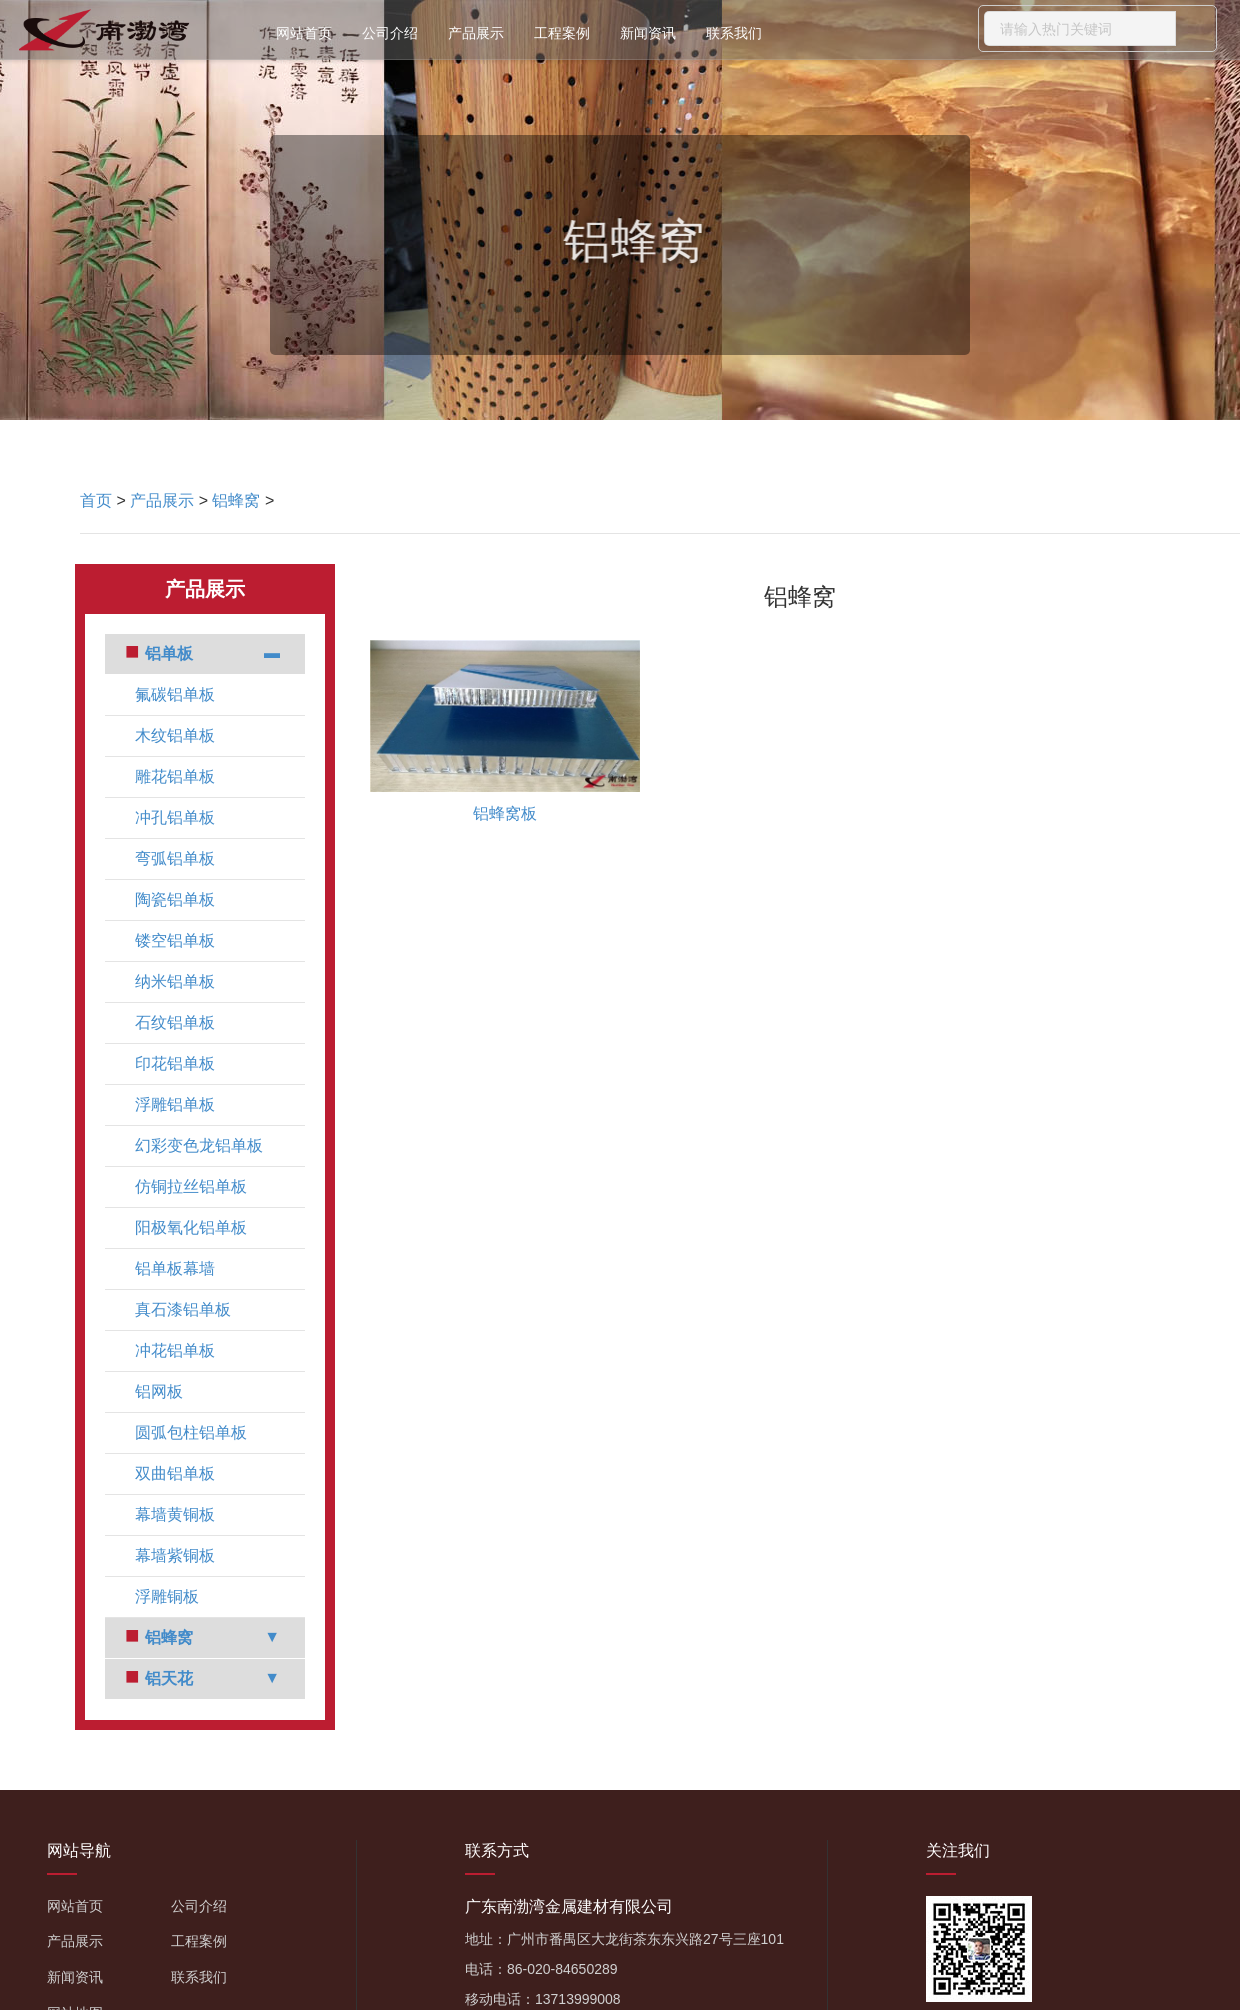 The image size is (1240, 2010). I want to click on 浮雕铝单板, so click(175, 1104).